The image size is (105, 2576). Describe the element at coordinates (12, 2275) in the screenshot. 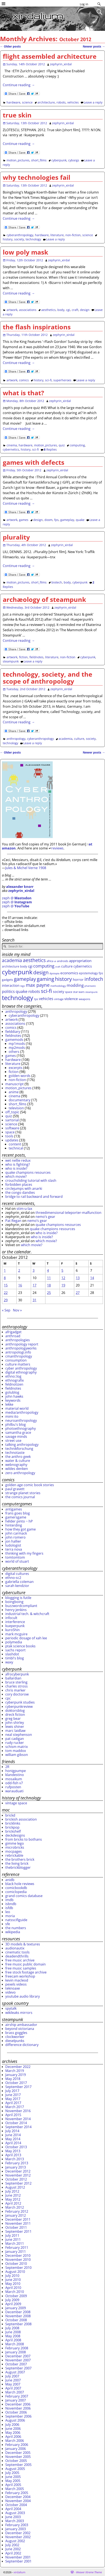

I see `July 2010` at that location.